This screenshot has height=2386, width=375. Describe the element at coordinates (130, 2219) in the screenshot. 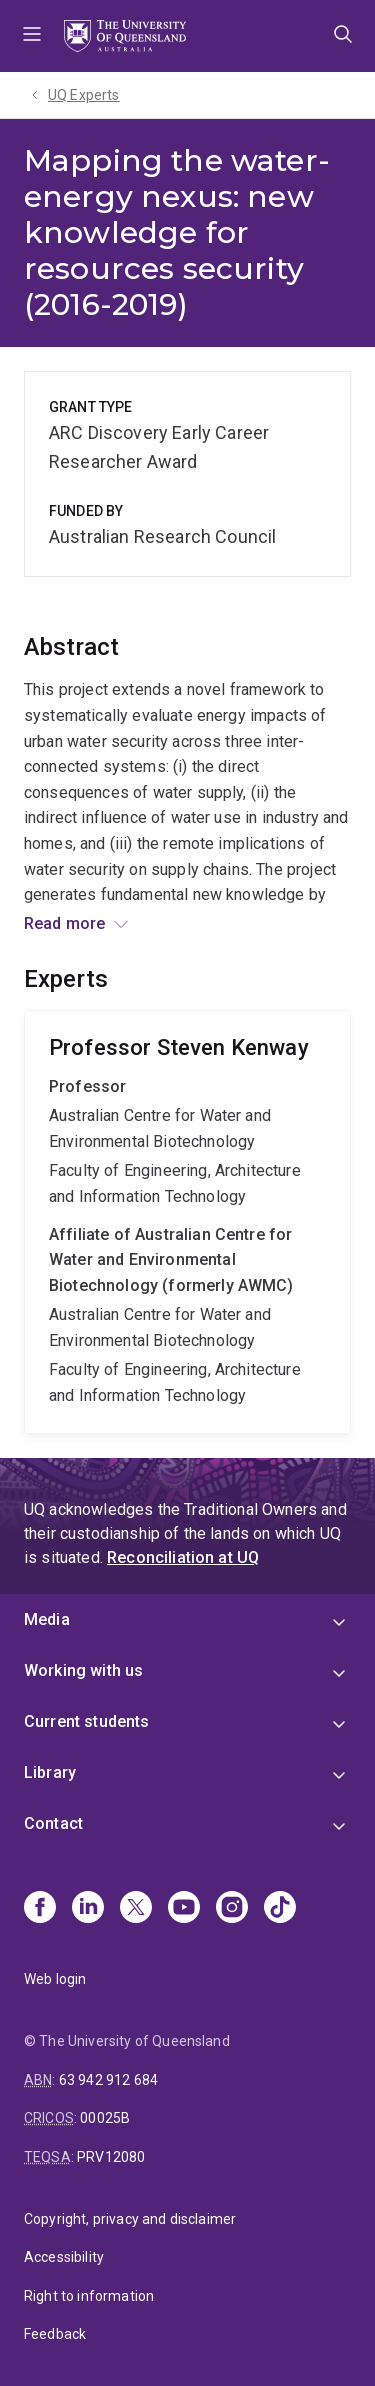

I see `Copyright, privacy and disclaimer` at that location.